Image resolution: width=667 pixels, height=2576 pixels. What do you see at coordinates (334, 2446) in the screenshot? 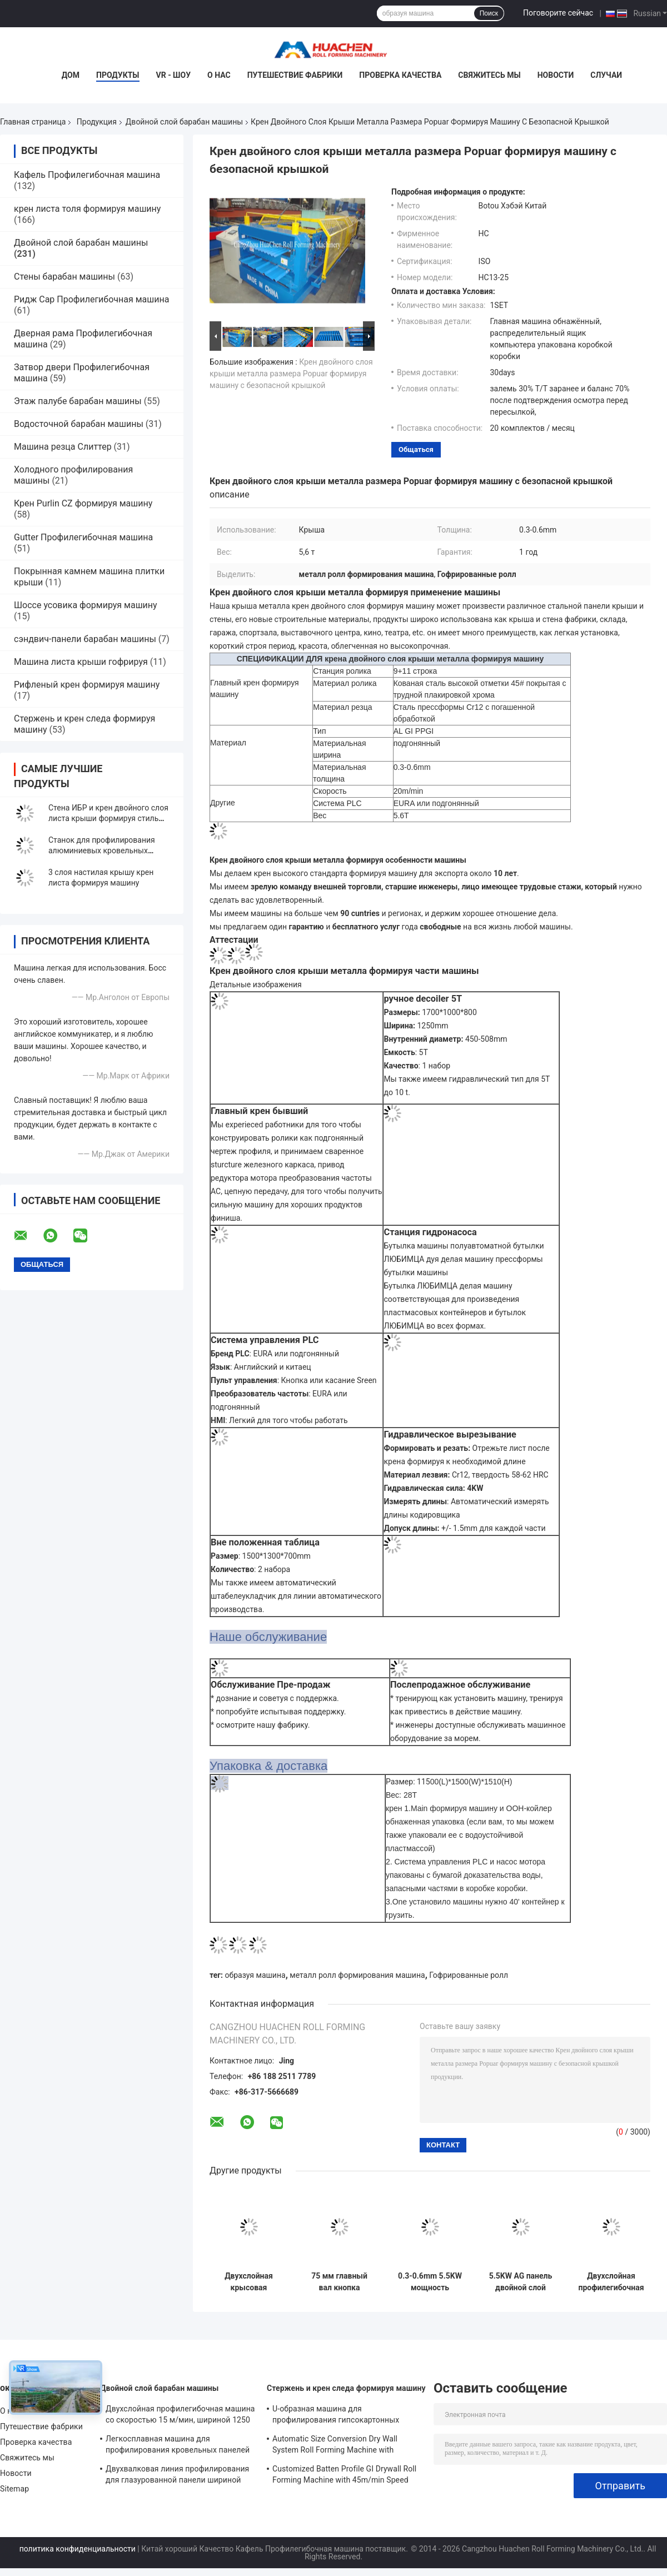
I see `Automatic Size Conversion Dry Wall System Roll Forming Machine with Compact Design and User-Friendly Interface` at bounding box center [334, 2446].